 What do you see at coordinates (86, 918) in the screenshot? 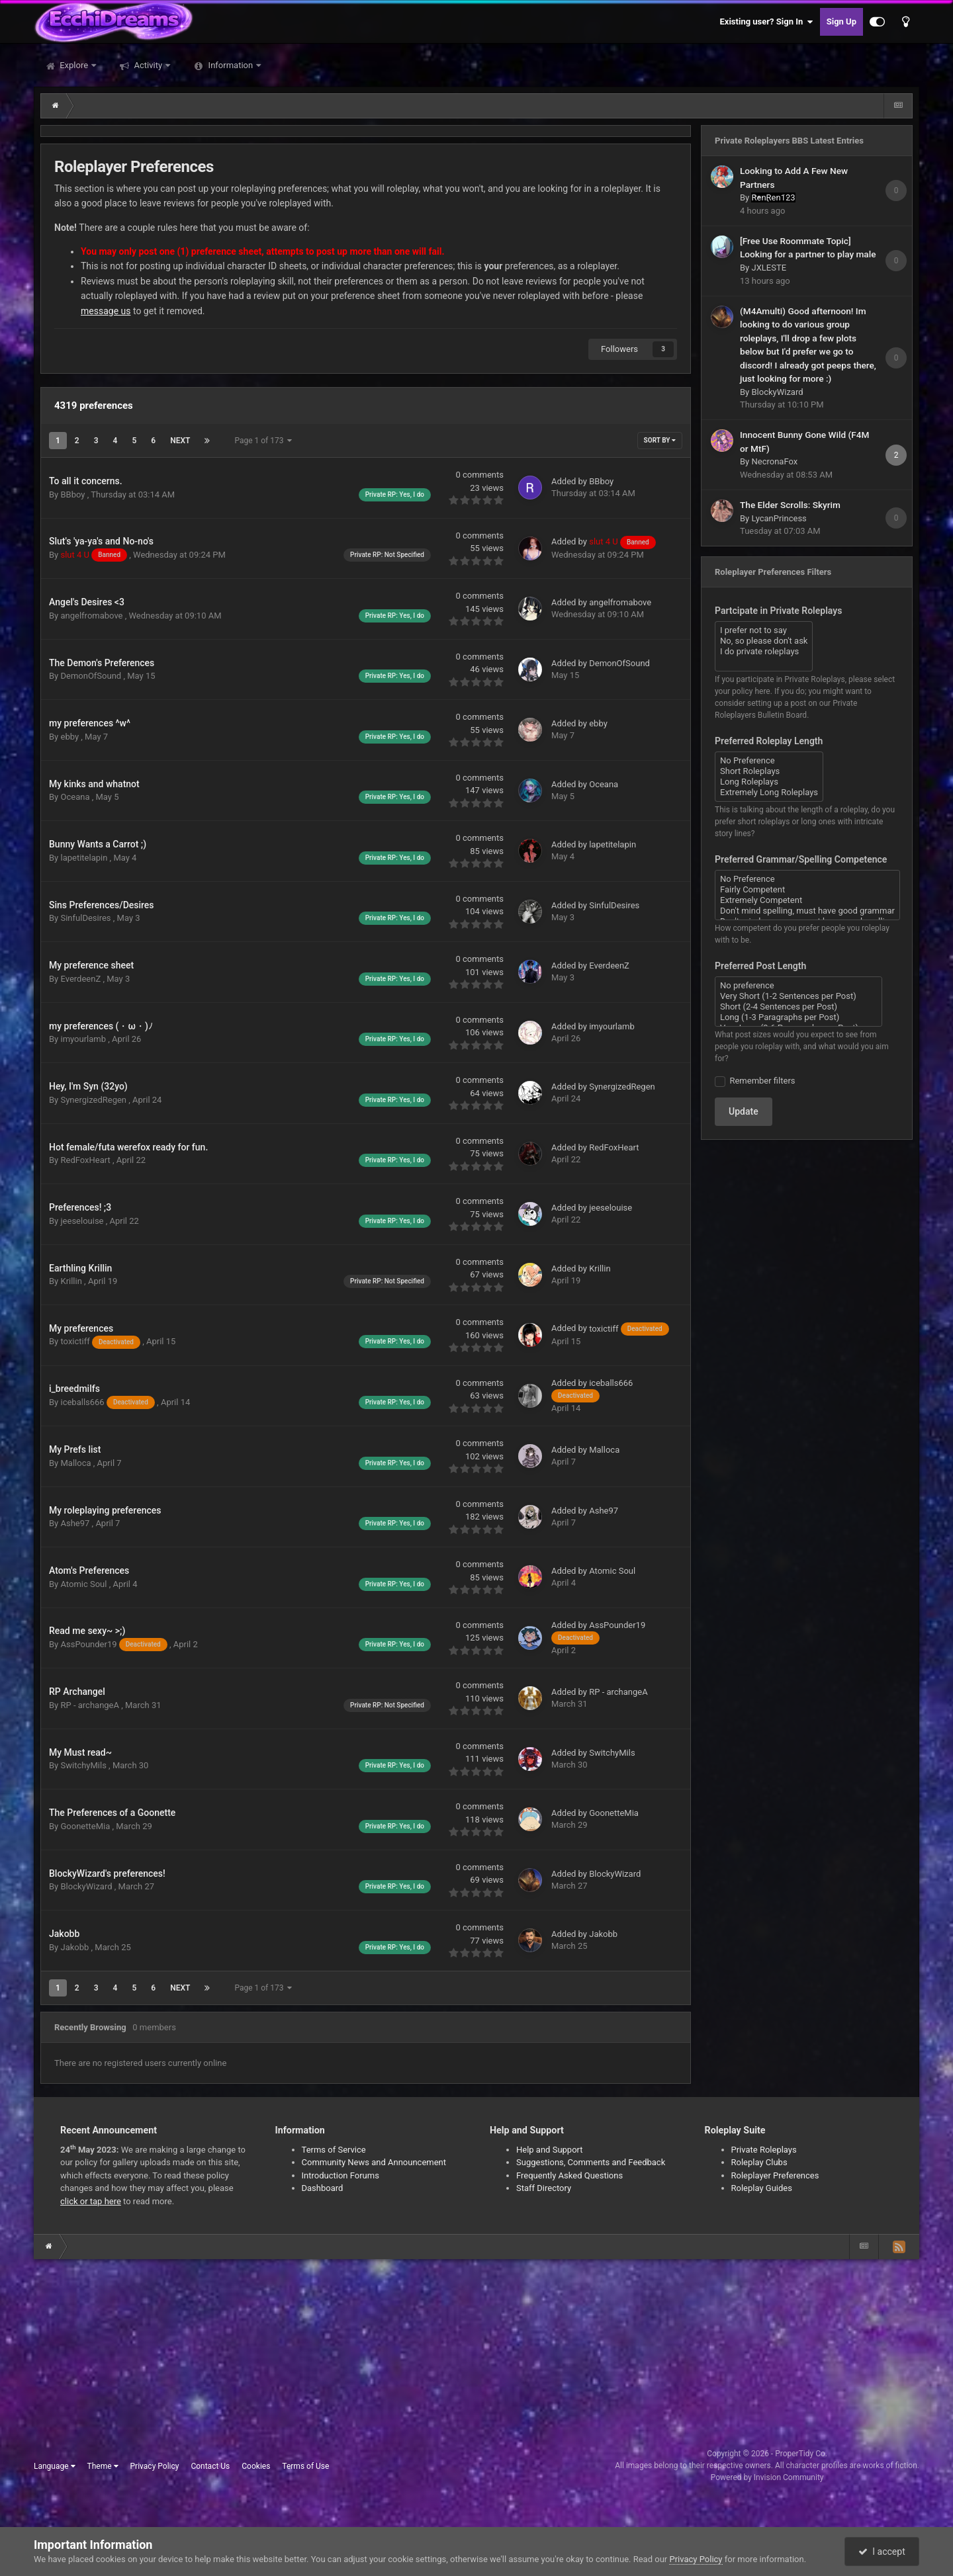
I see `SinfulDesires` at bounding box center [86, 918].